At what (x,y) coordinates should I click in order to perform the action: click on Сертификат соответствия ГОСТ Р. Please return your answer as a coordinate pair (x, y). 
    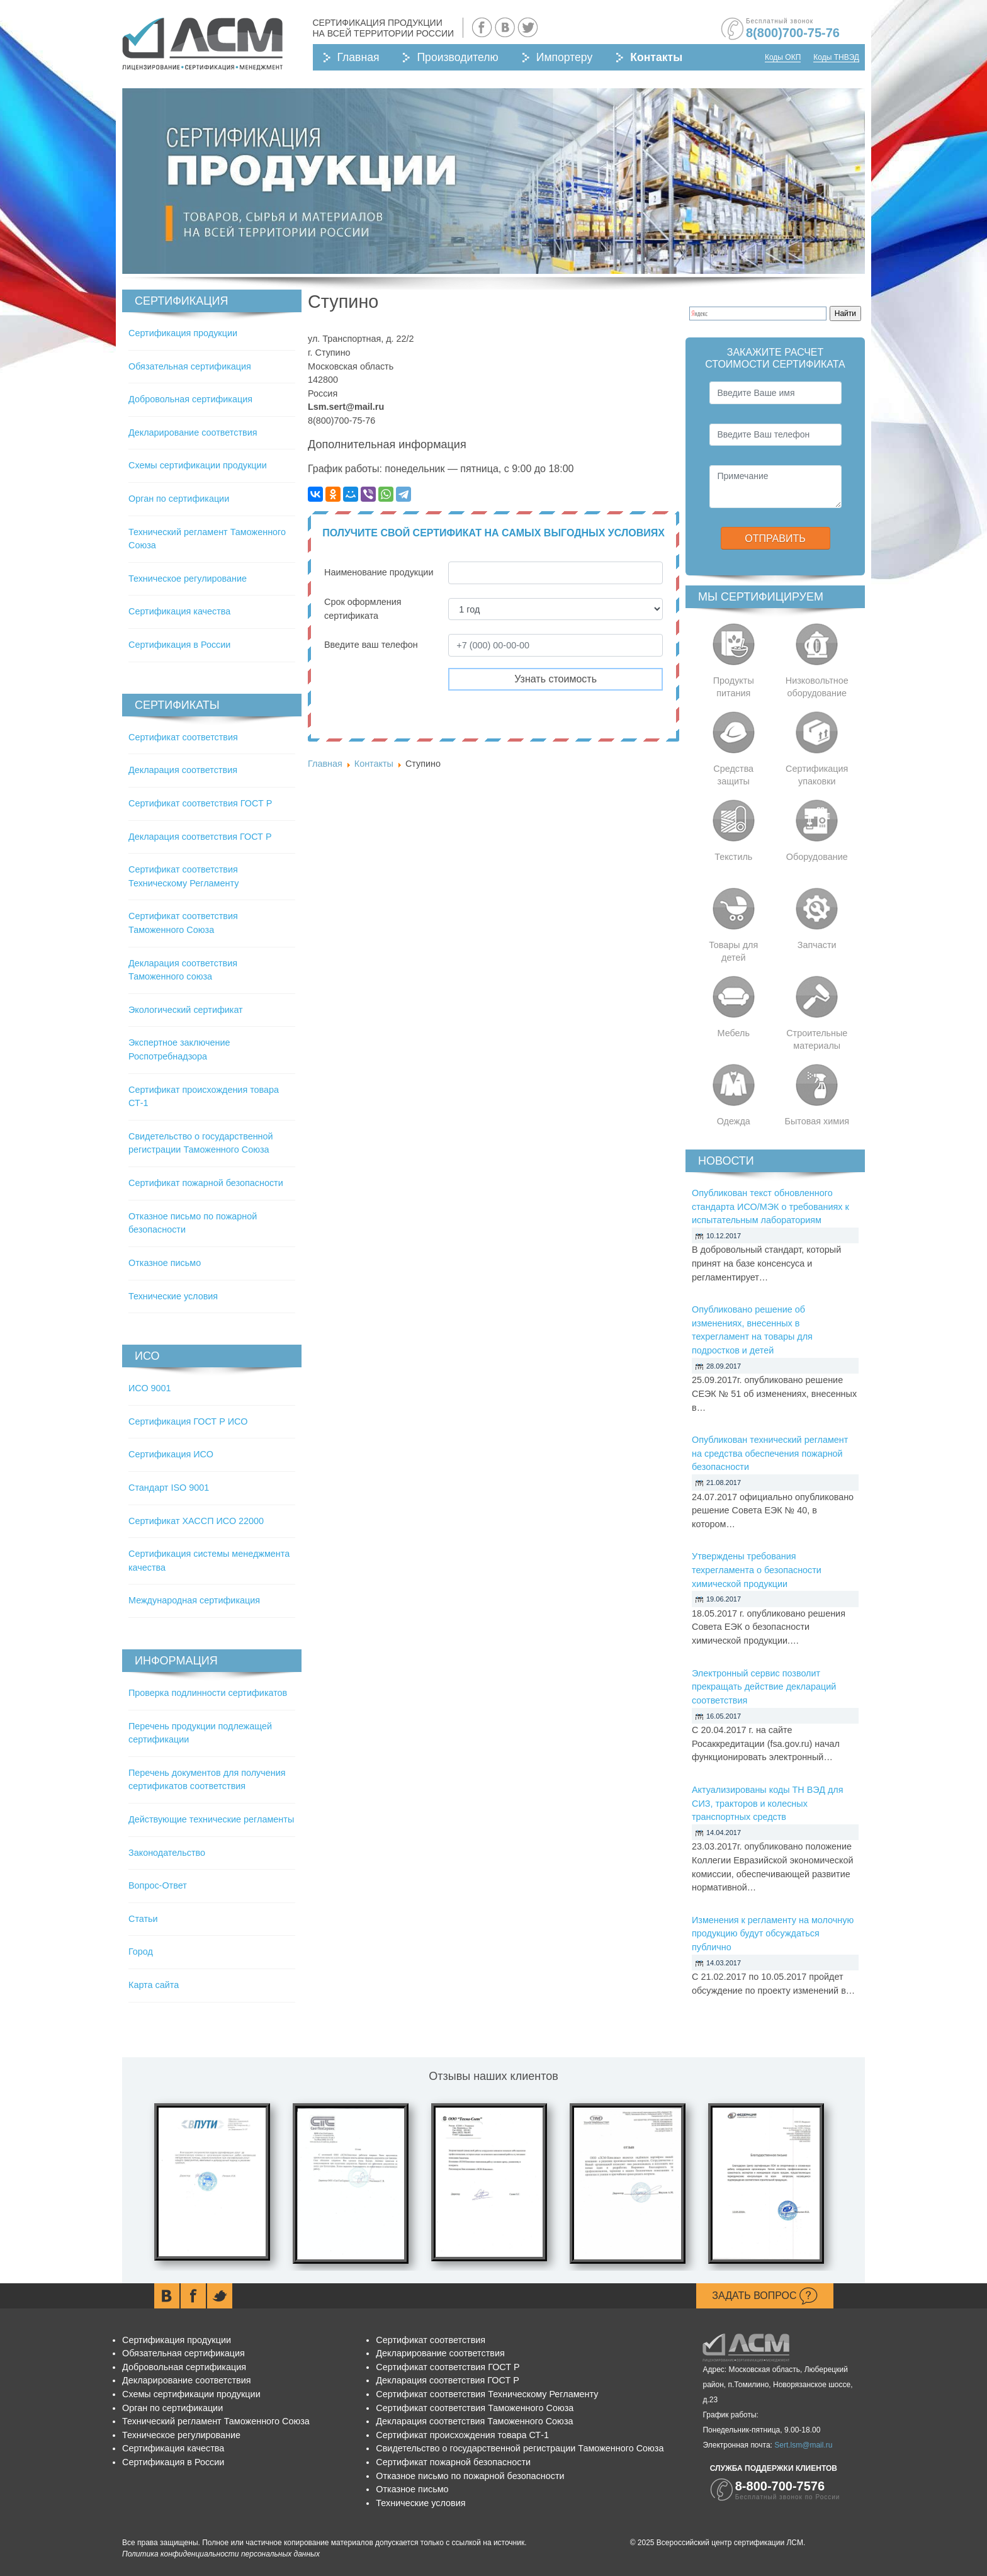
    Looking at the image, I should click on (200, 803).